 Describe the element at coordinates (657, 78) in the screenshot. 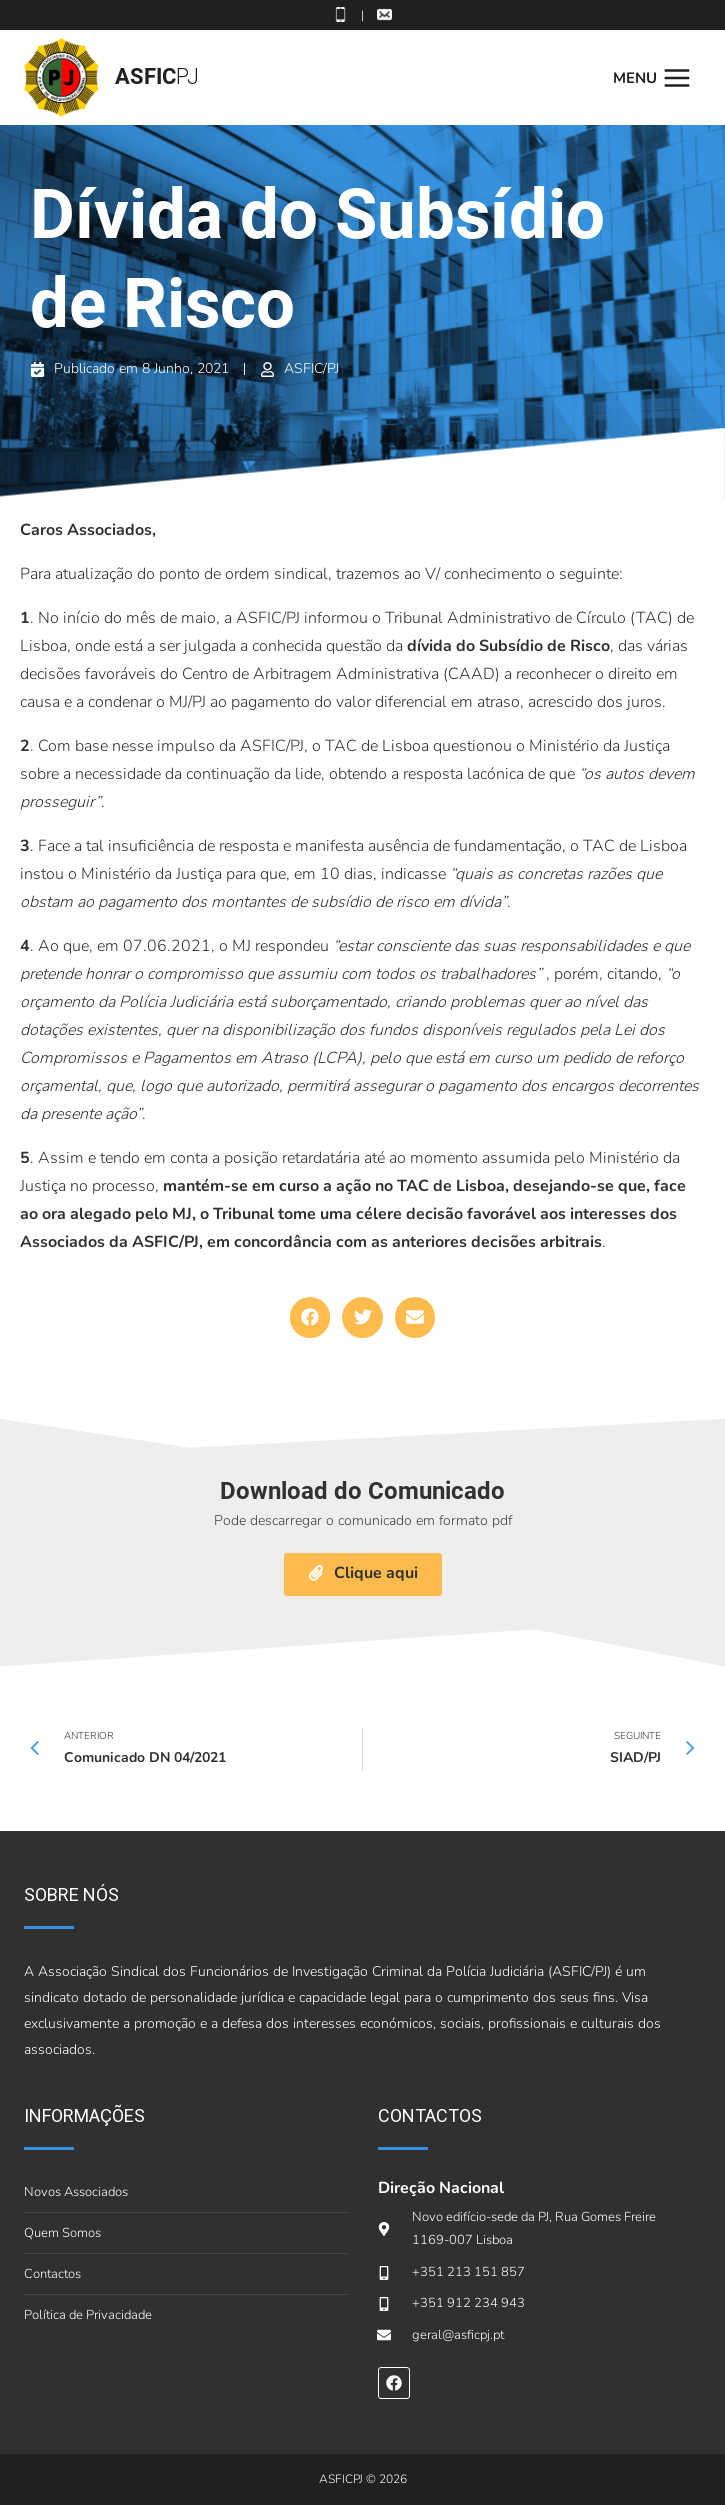

I see `[Open menu]` at that location.